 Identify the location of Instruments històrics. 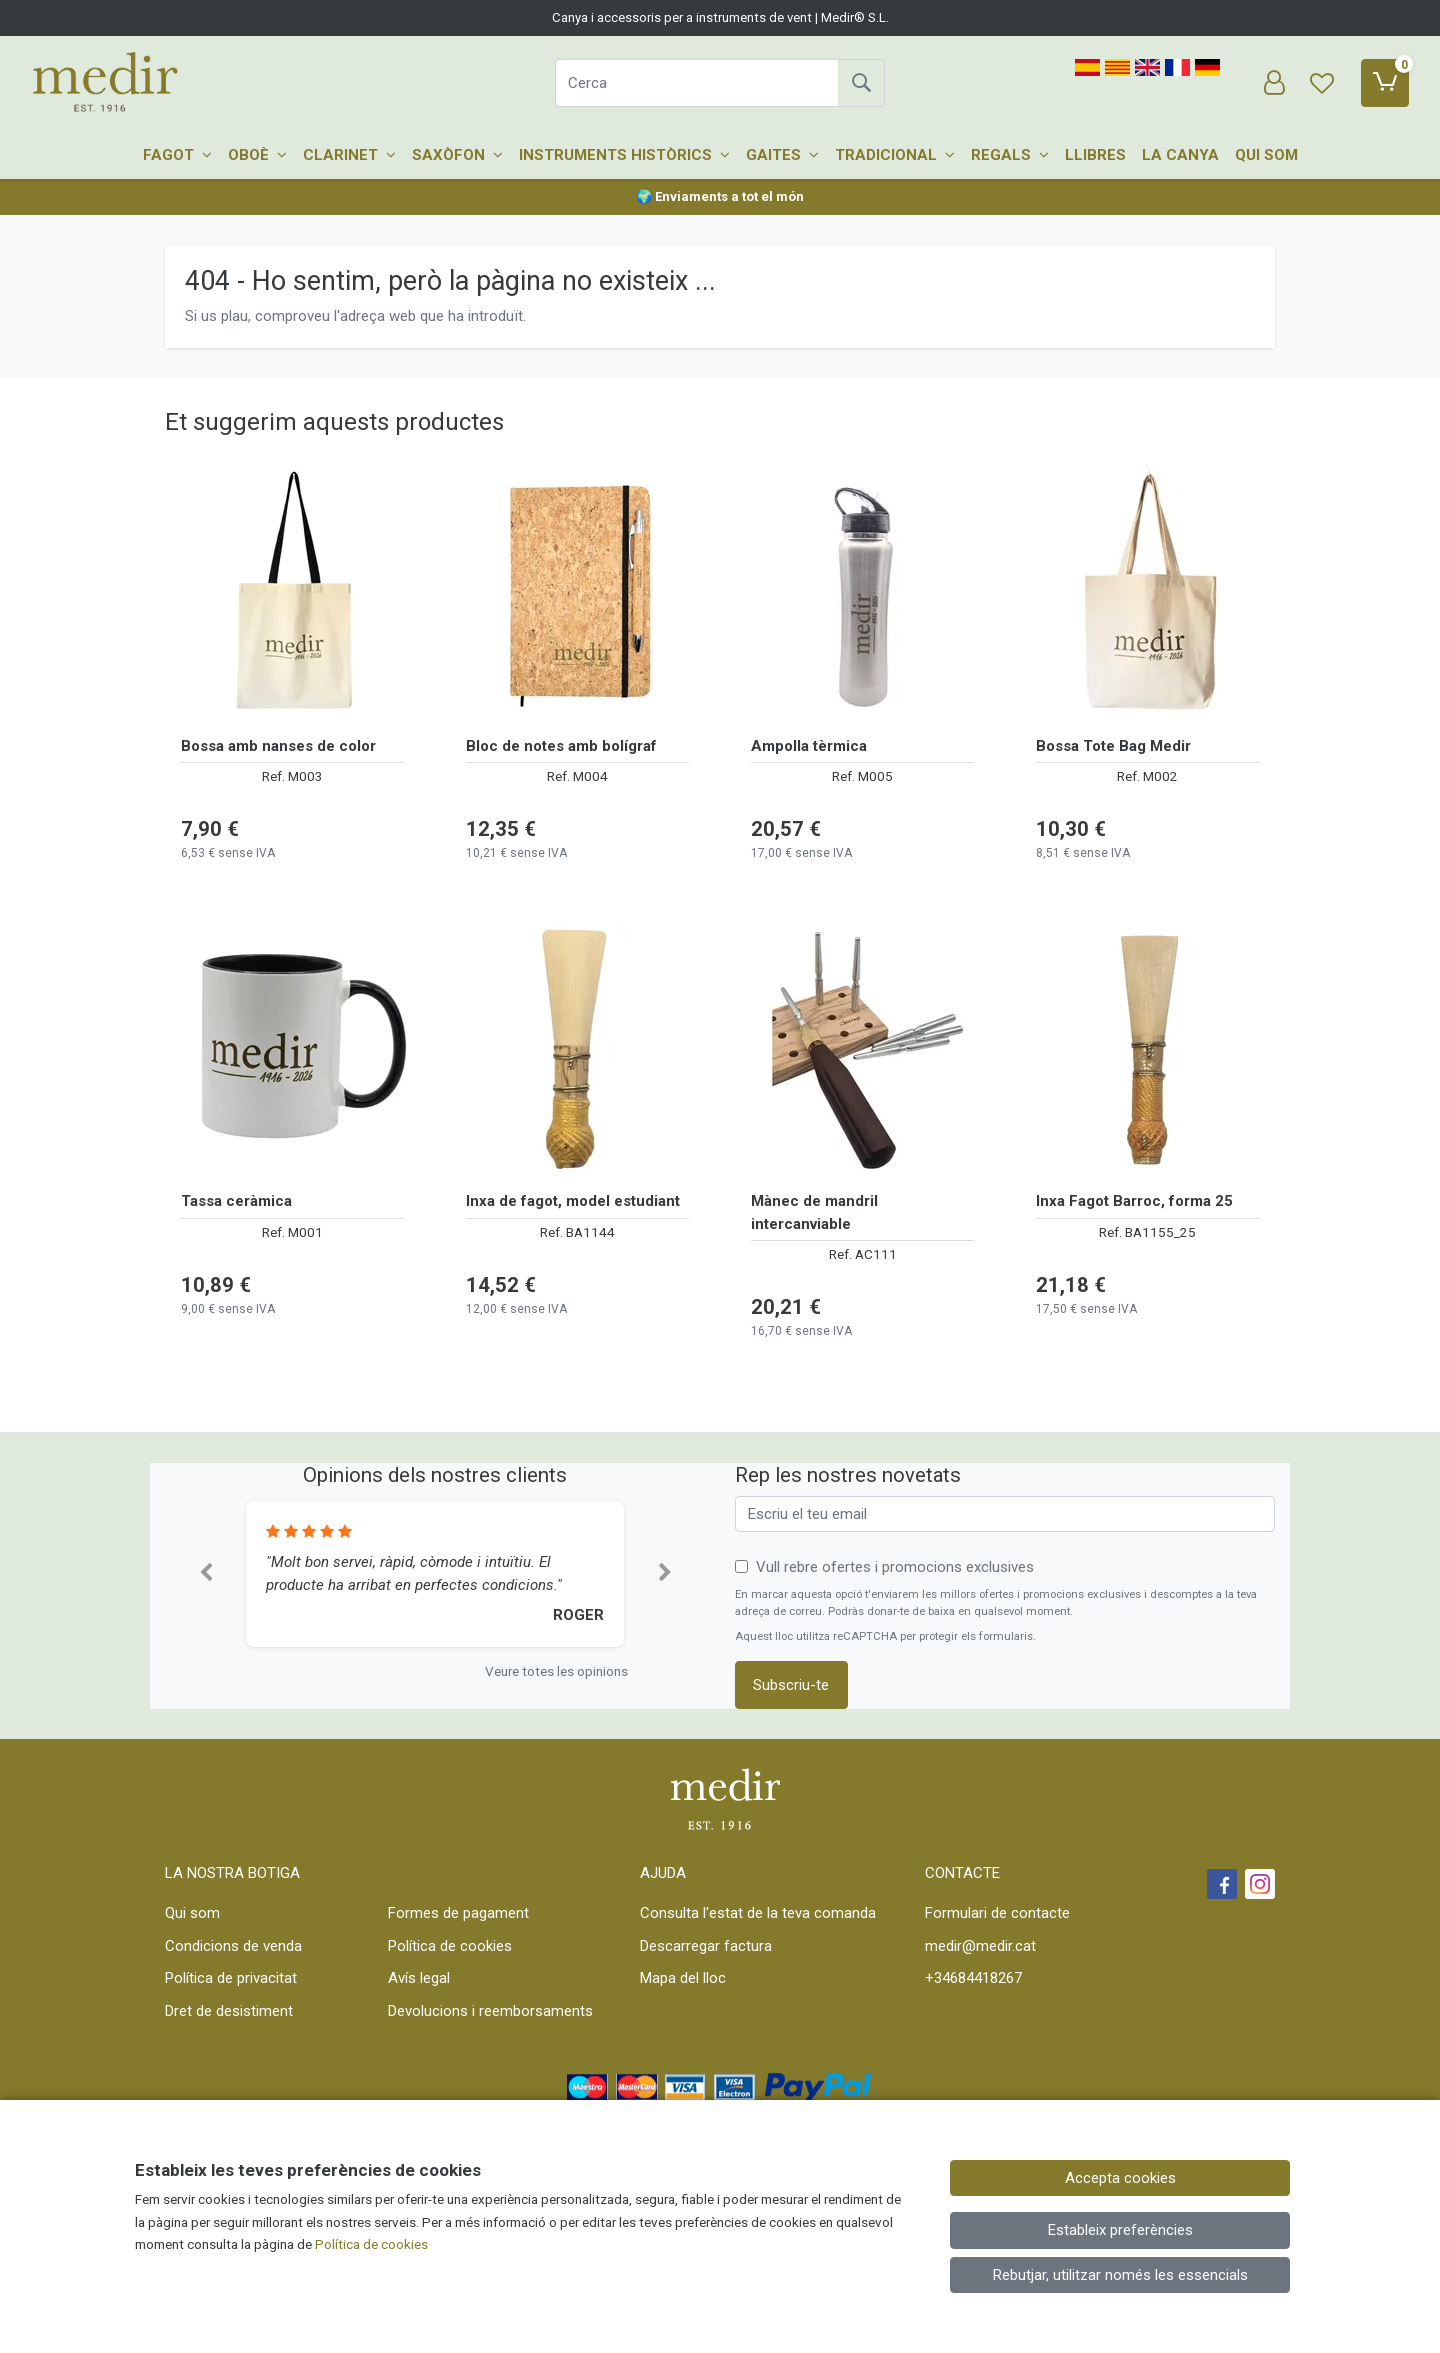
(624, 155).